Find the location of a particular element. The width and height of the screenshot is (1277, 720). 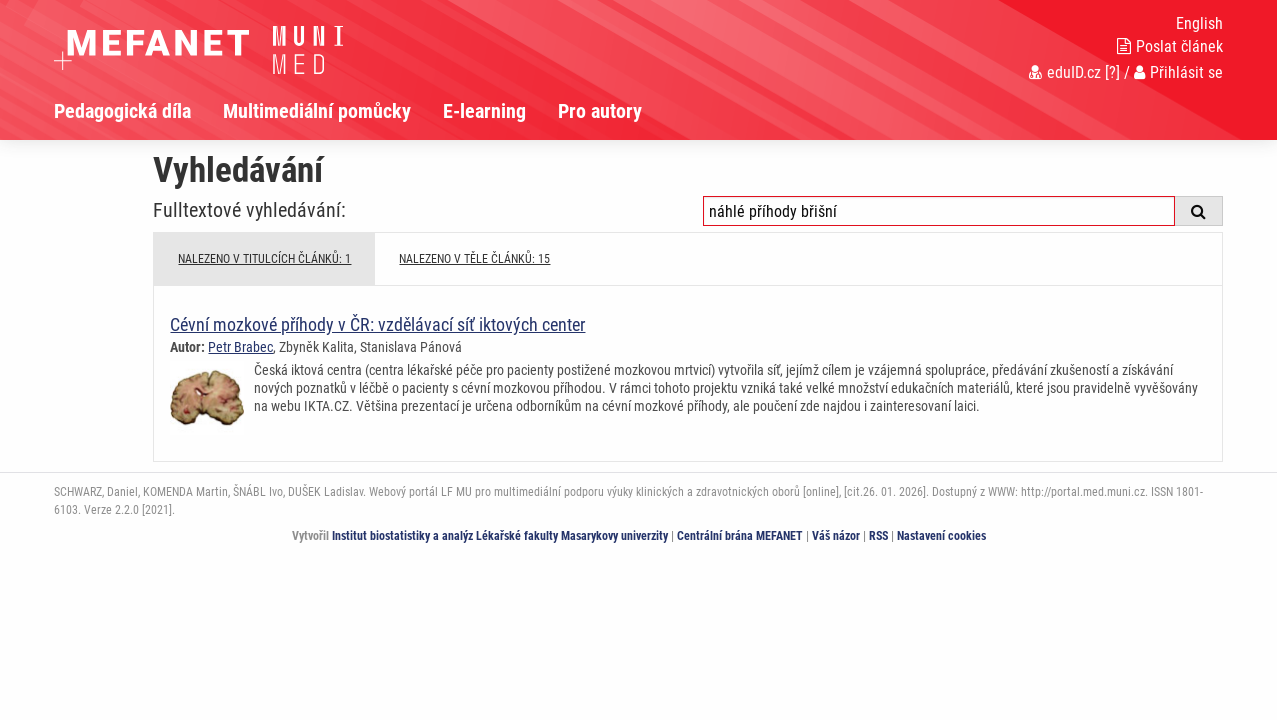

Pro autory is located at coordinates (600, 111).